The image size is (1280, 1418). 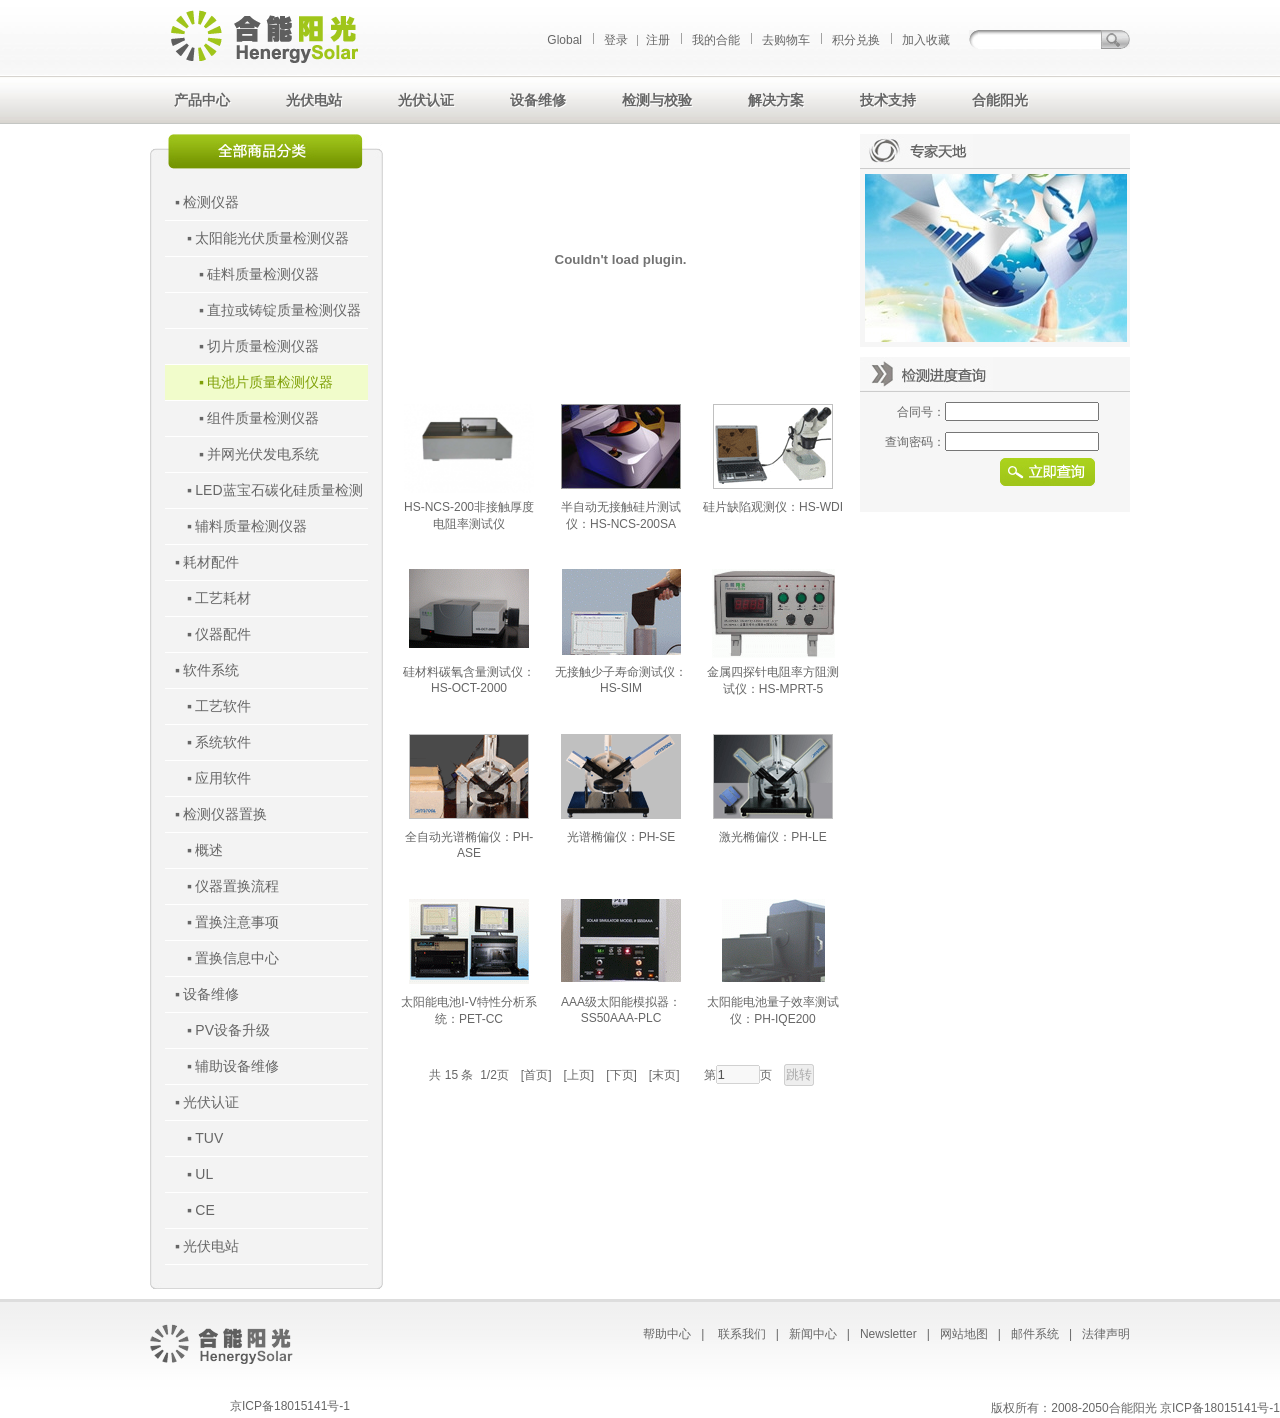 What do you see at coordinates (658, 40) in the screenshot?
I see `注册` at bounding box center [658, 40].